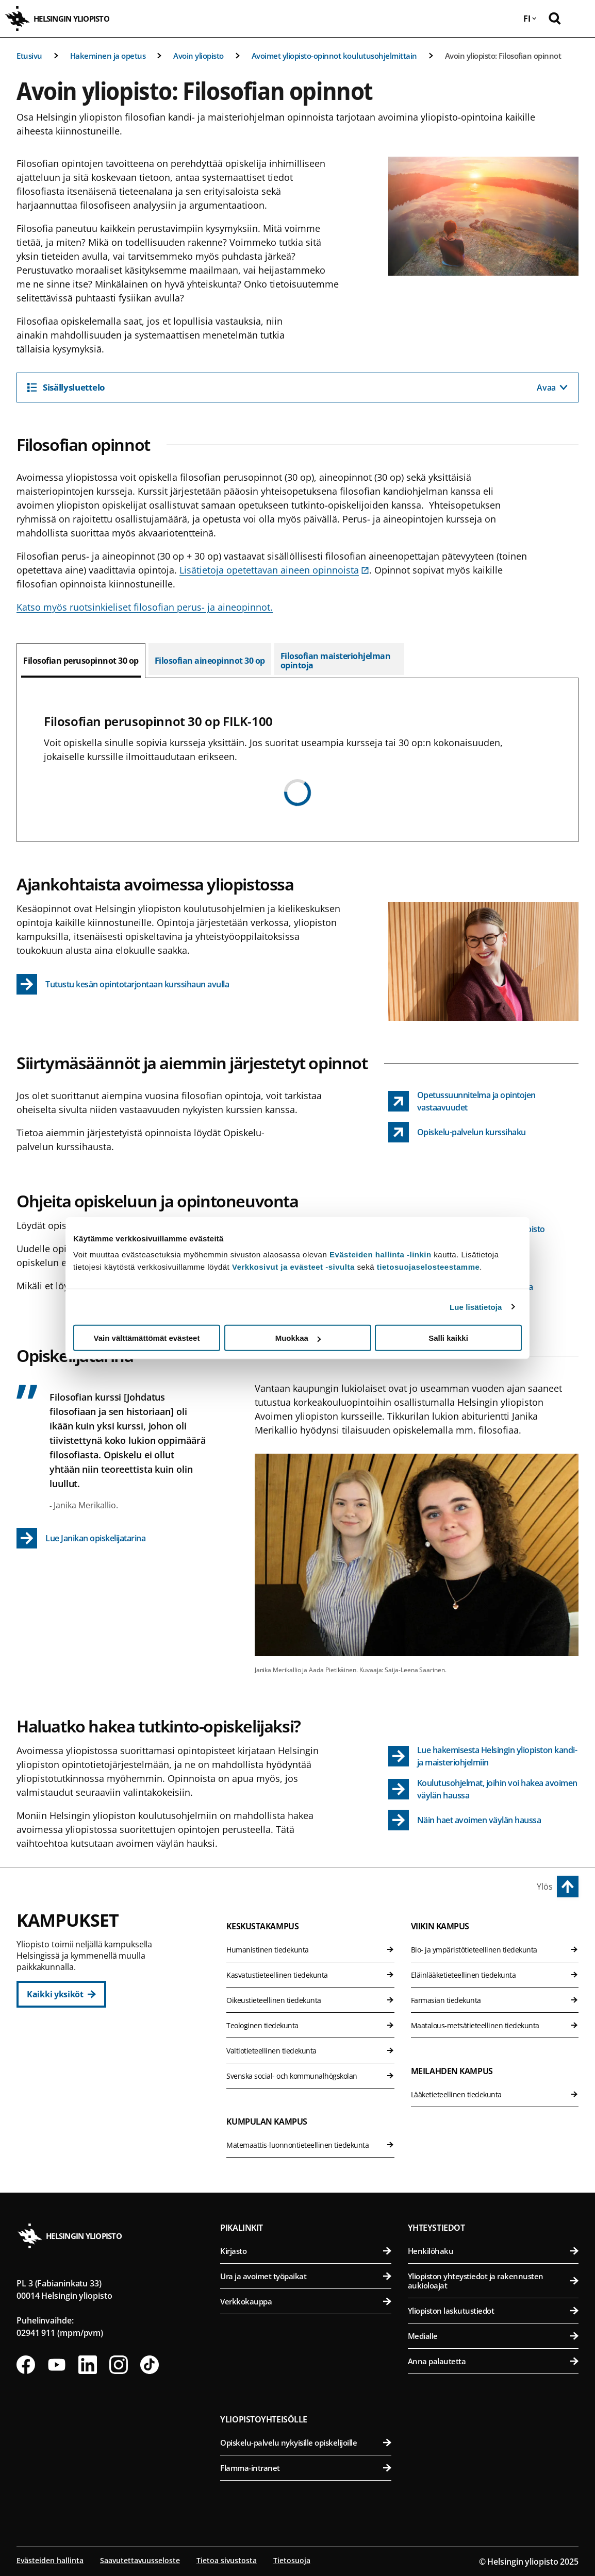 The image size is (595, 2576). What do you see at coordinates (25, 2364) in the screenshot?
I see `[Seuraa meitä Facebookissa]` at bounding box center [25, 2364].